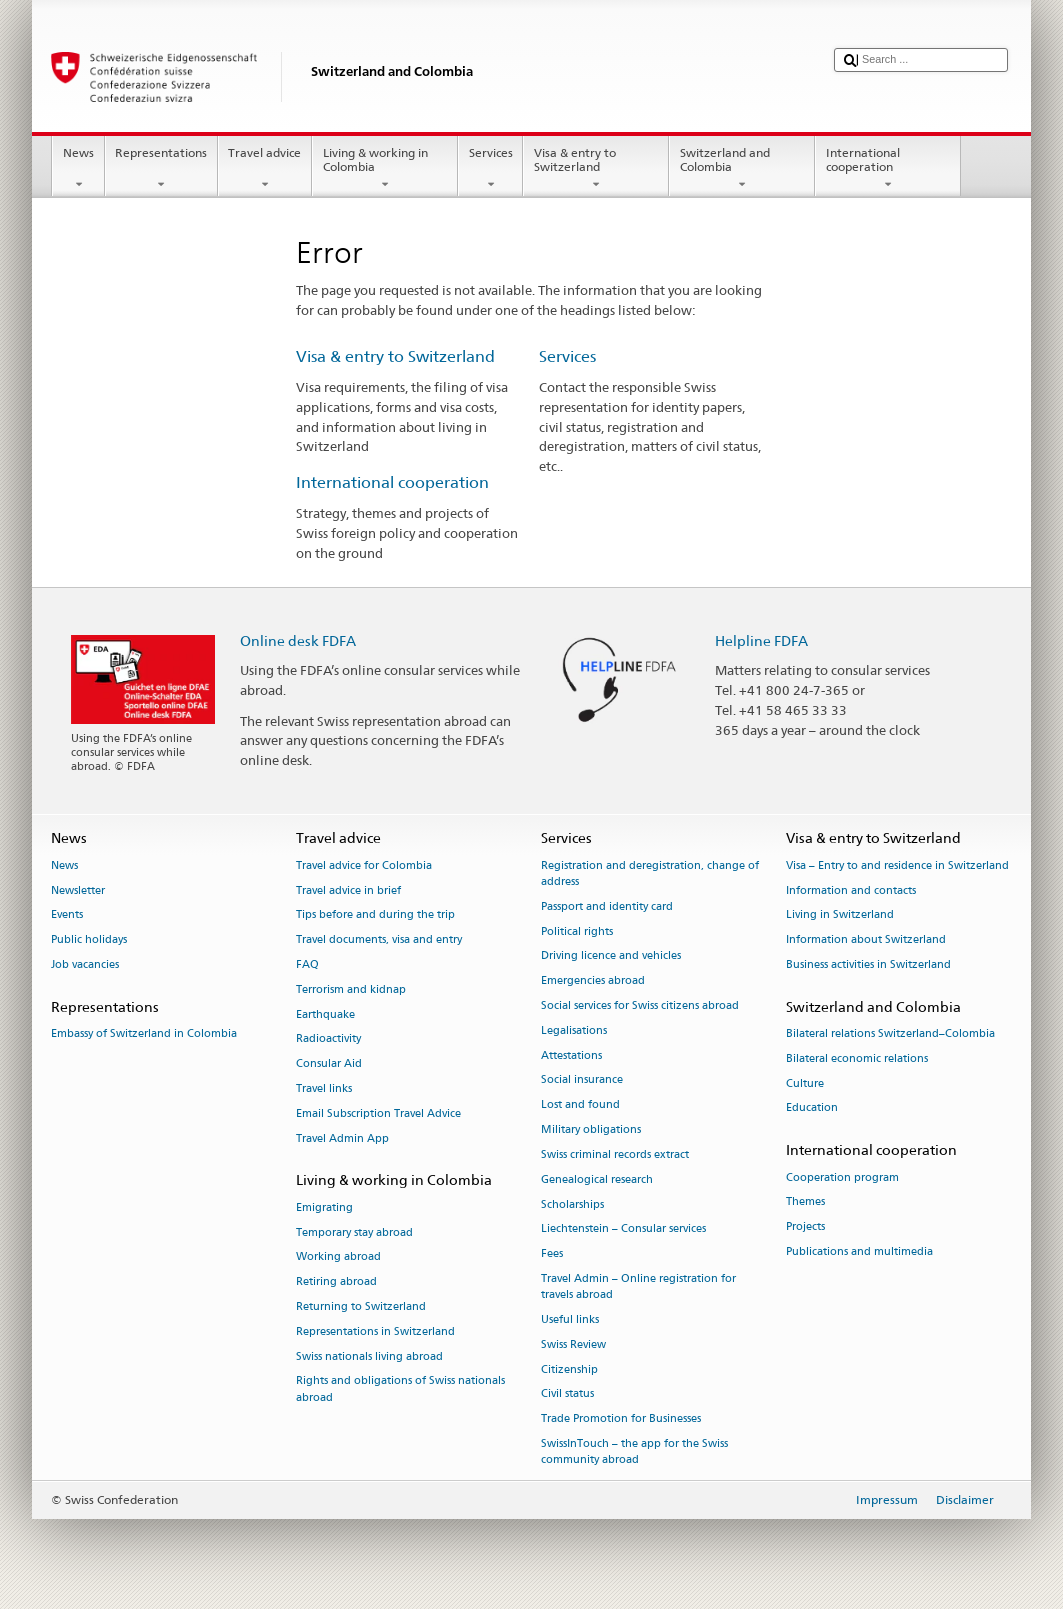  I want to click on Civil status, so click(567, 1394).